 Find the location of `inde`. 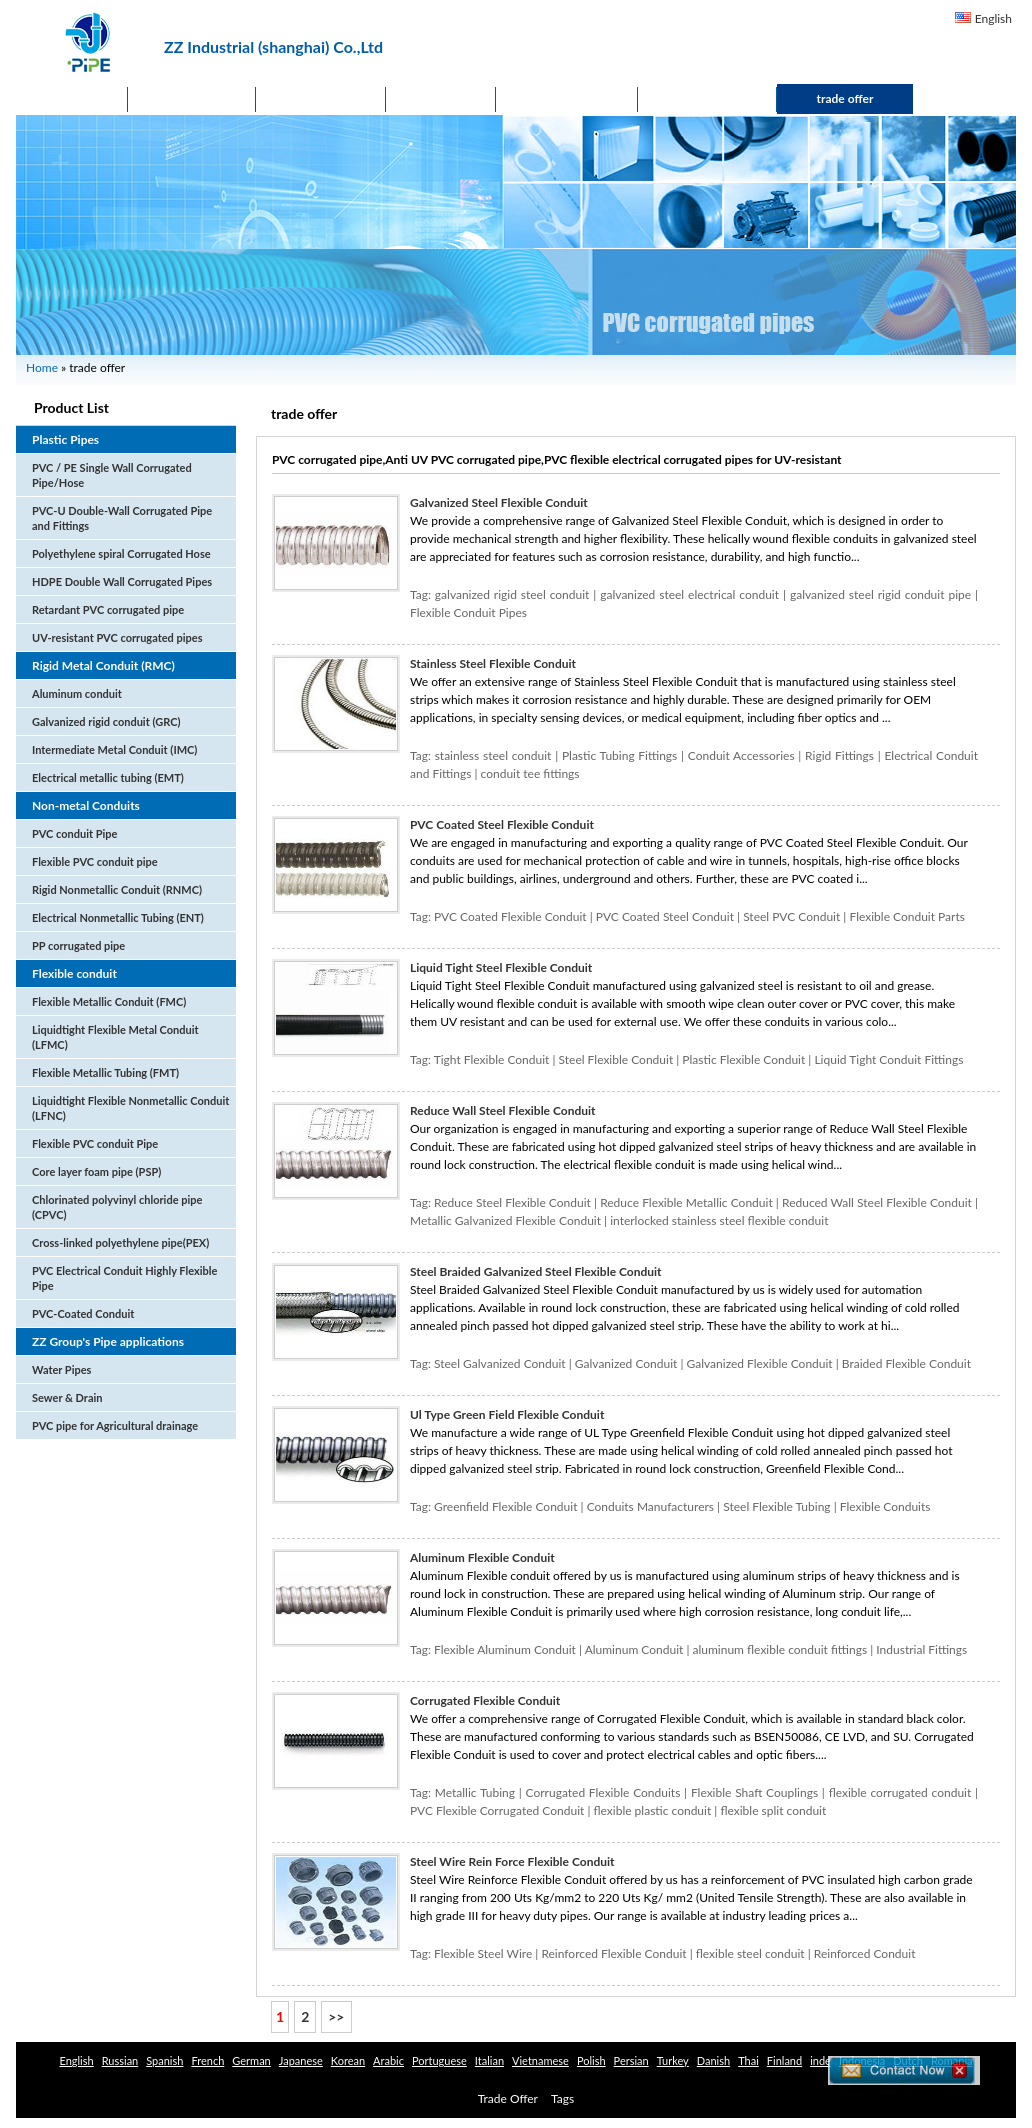

inde is located at coordinates (820, 2060).